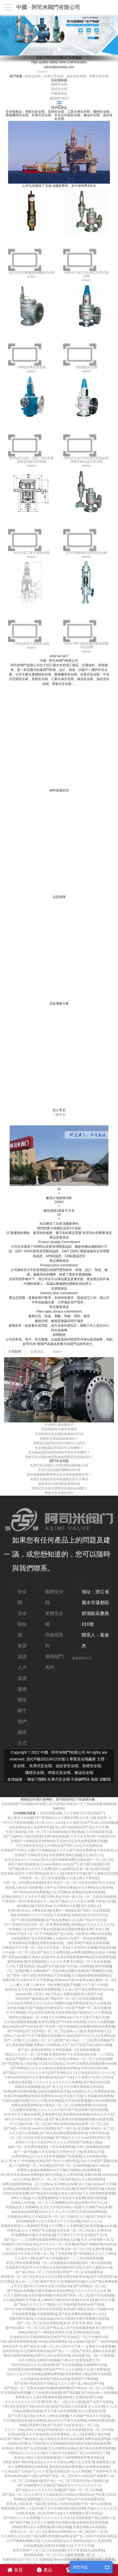 Image resolution: width=118 pixels, height=2576 pixels. Describe the element at coordinates (26, 2258) in the screenshot. I see `久久成年人网站` at that location.